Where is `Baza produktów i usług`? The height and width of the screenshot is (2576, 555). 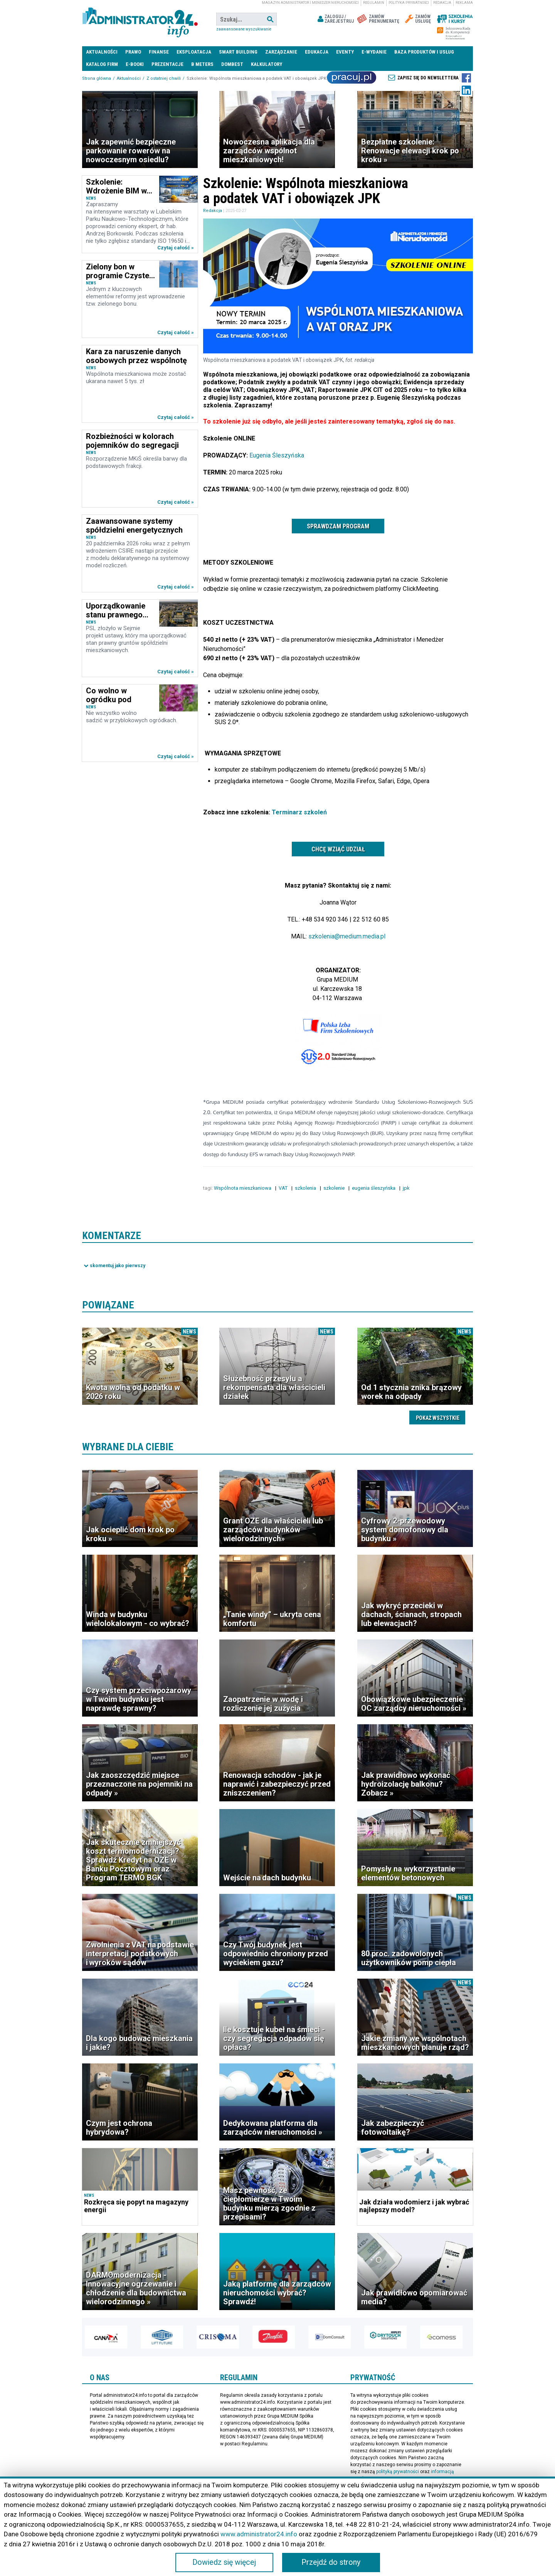 Baza produktów i usług is located at coordinates (424, 52).